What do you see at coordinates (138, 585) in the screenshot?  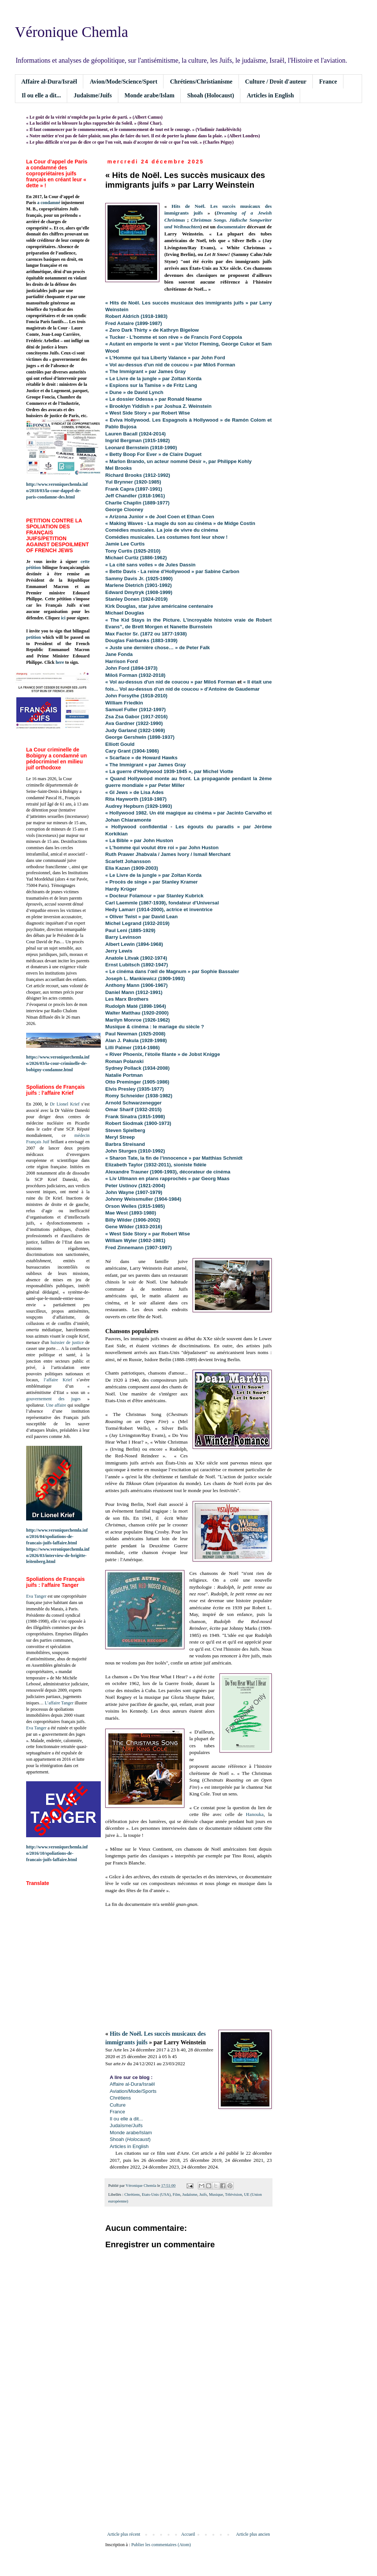 I see `Marlene Dietrich (1901-1992)` at bounding box center [138, 585].